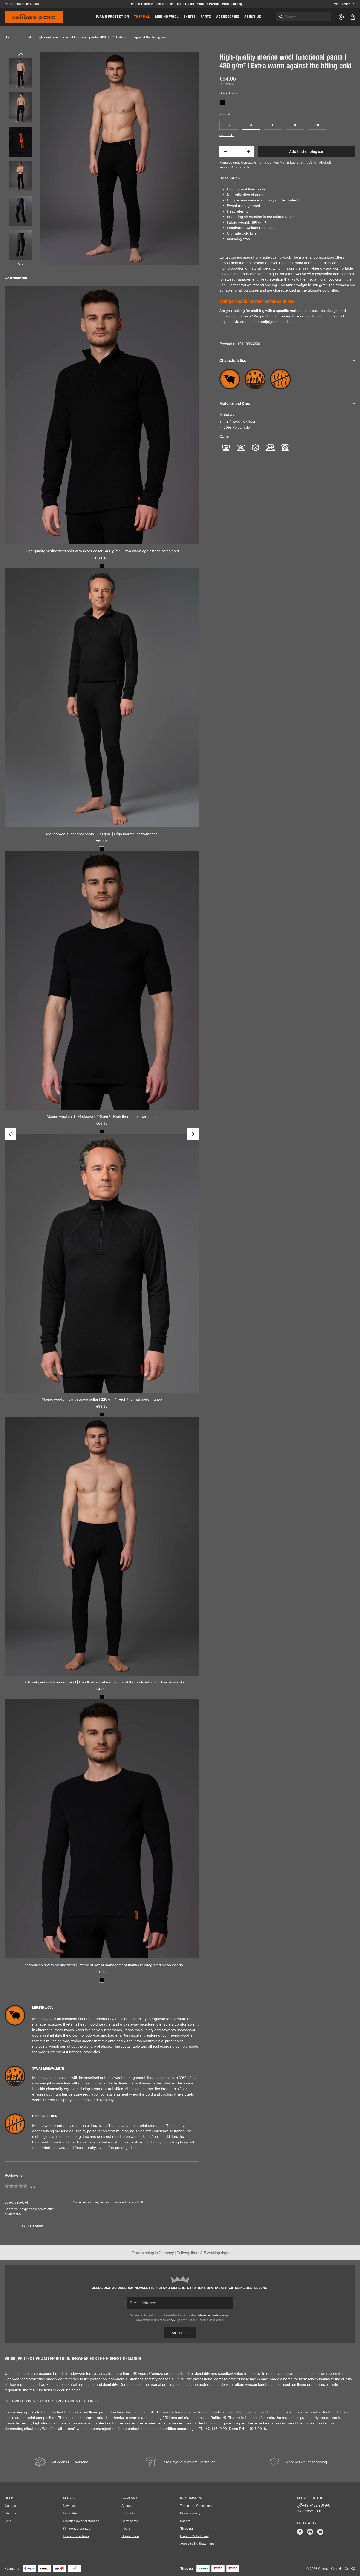 This screenshot has height=2576, width=360. Describe the element at coordinates (102, 1682) in the screenshot. I see `Functional pants with merino wool | Excellent sweat management thanks to integrated mesh inserts` at that location.